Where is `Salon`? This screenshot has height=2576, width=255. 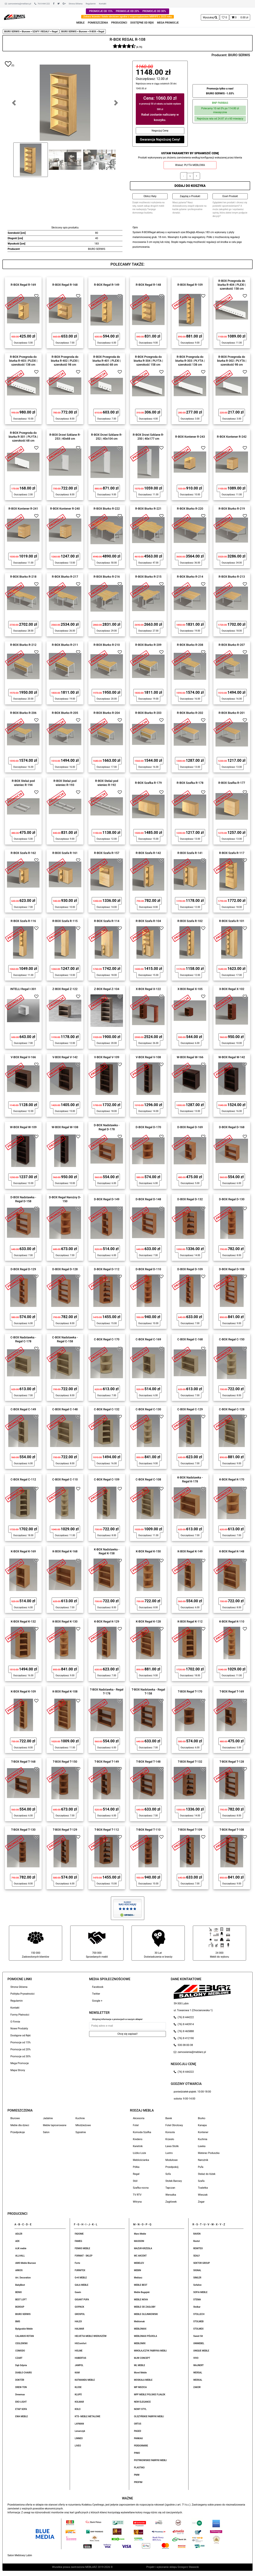
Salon is located at coordinates (46, 2132).